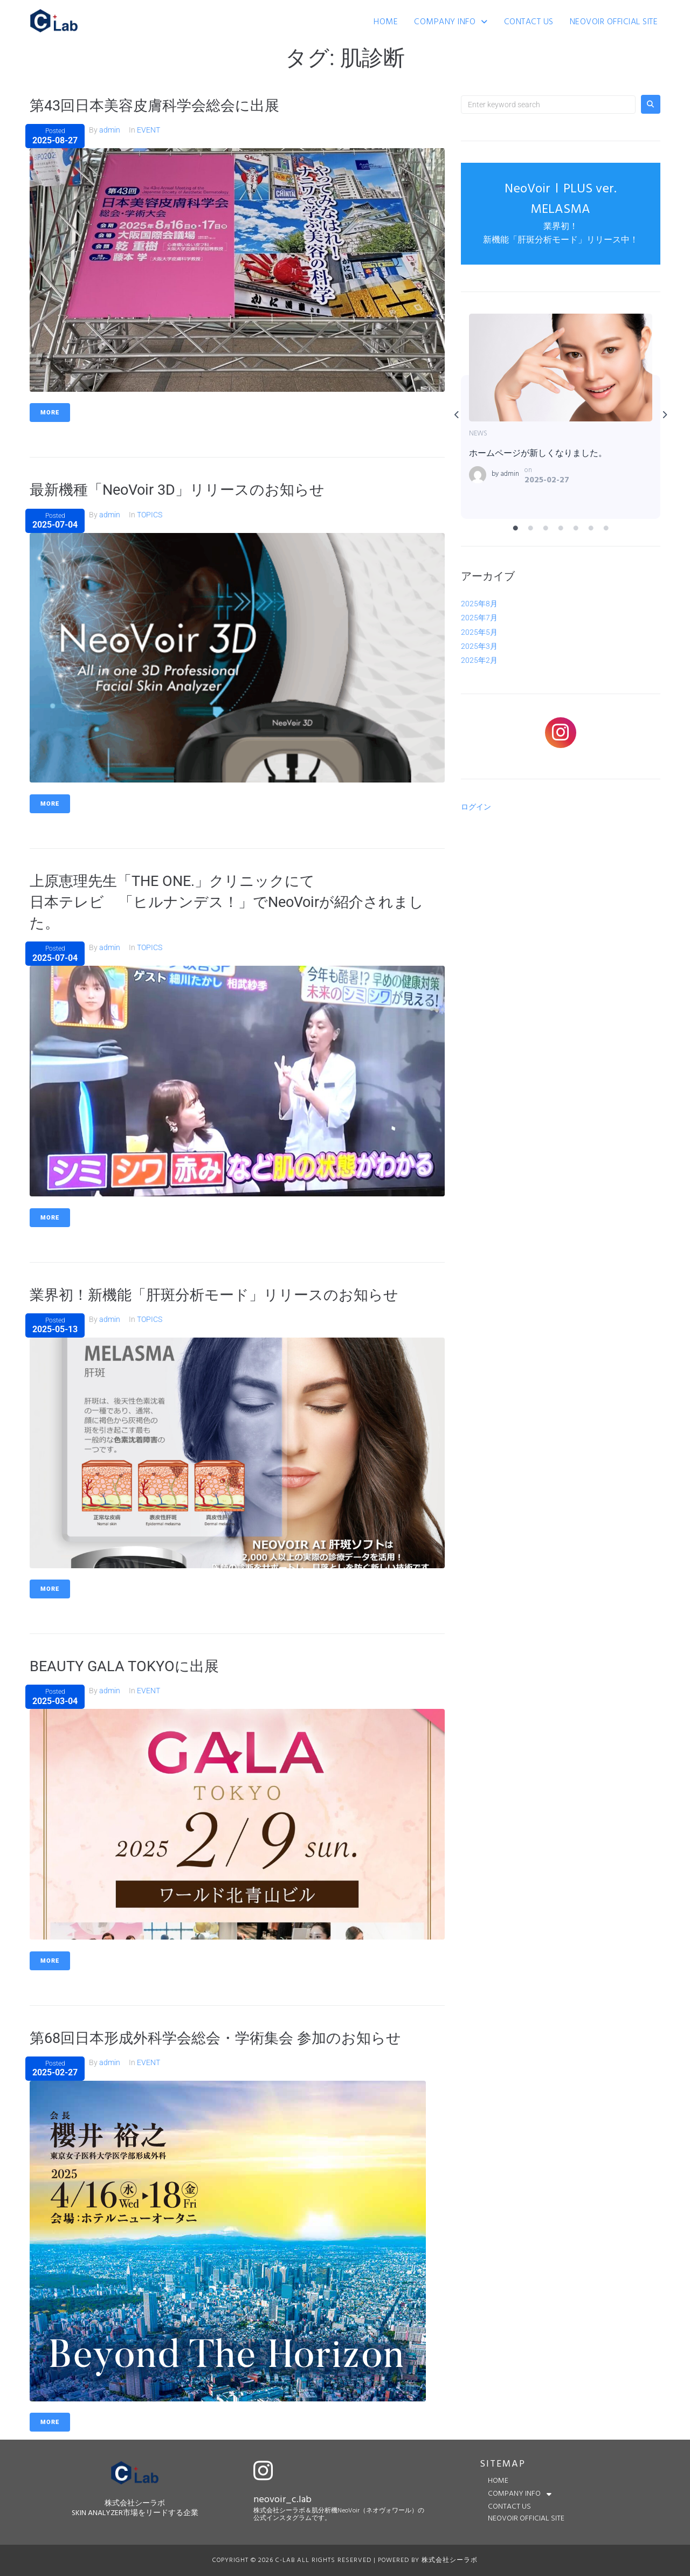 The image size is (690, 2576). What do you see at coordinates (576, 528) in the screenshot?
I see `5 [tab]` at bounding box center [576, 528].